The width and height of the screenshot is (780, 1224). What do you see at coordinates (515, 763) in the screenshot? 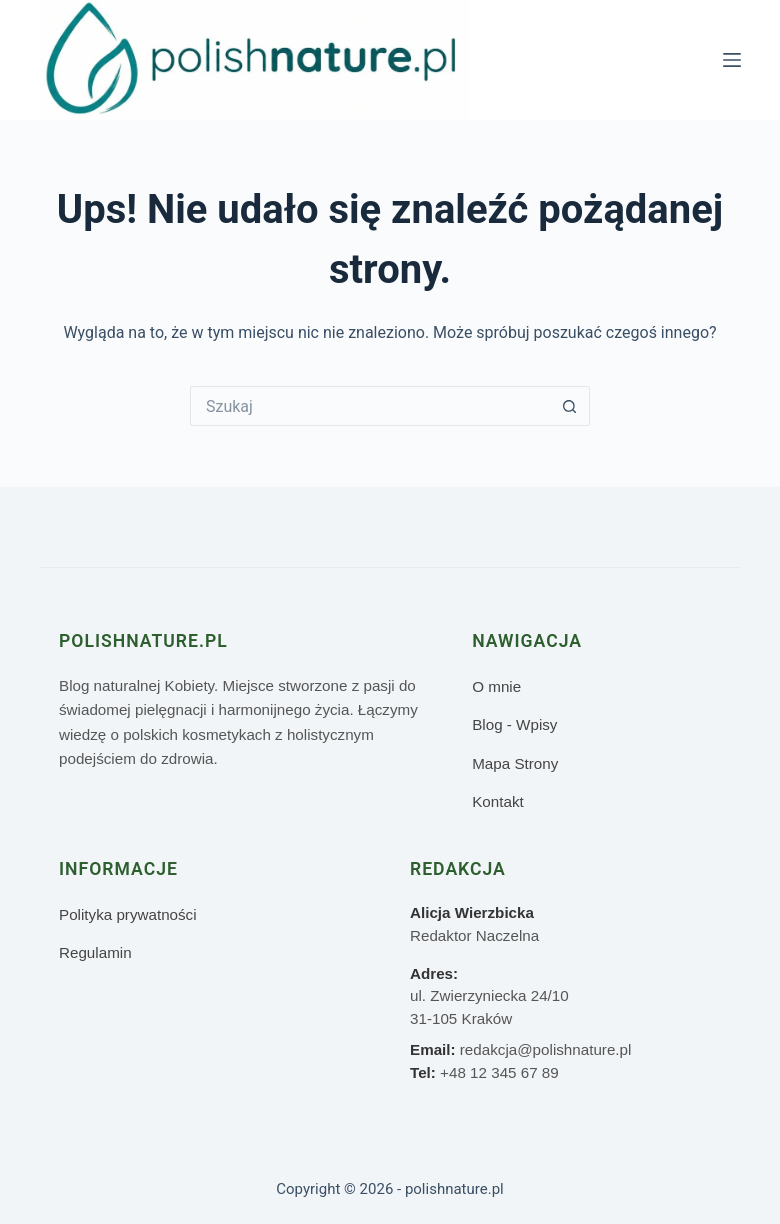
I see `Mapa Strony` at bounding box center [515, 763].